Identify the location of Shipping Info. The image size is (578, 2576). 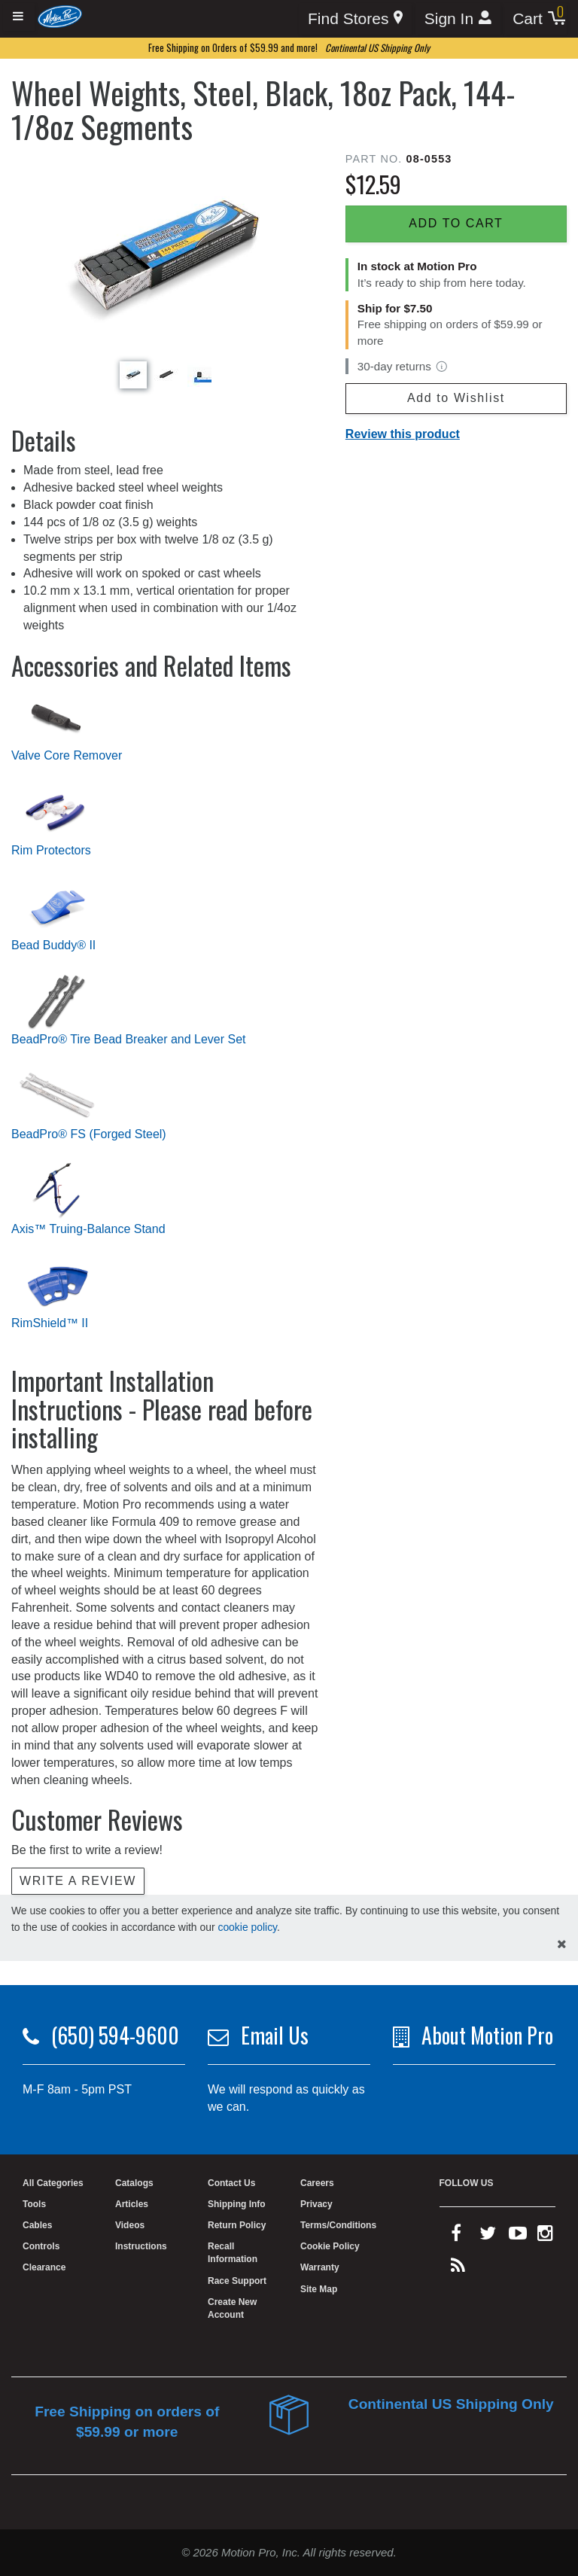
(237, 2204).